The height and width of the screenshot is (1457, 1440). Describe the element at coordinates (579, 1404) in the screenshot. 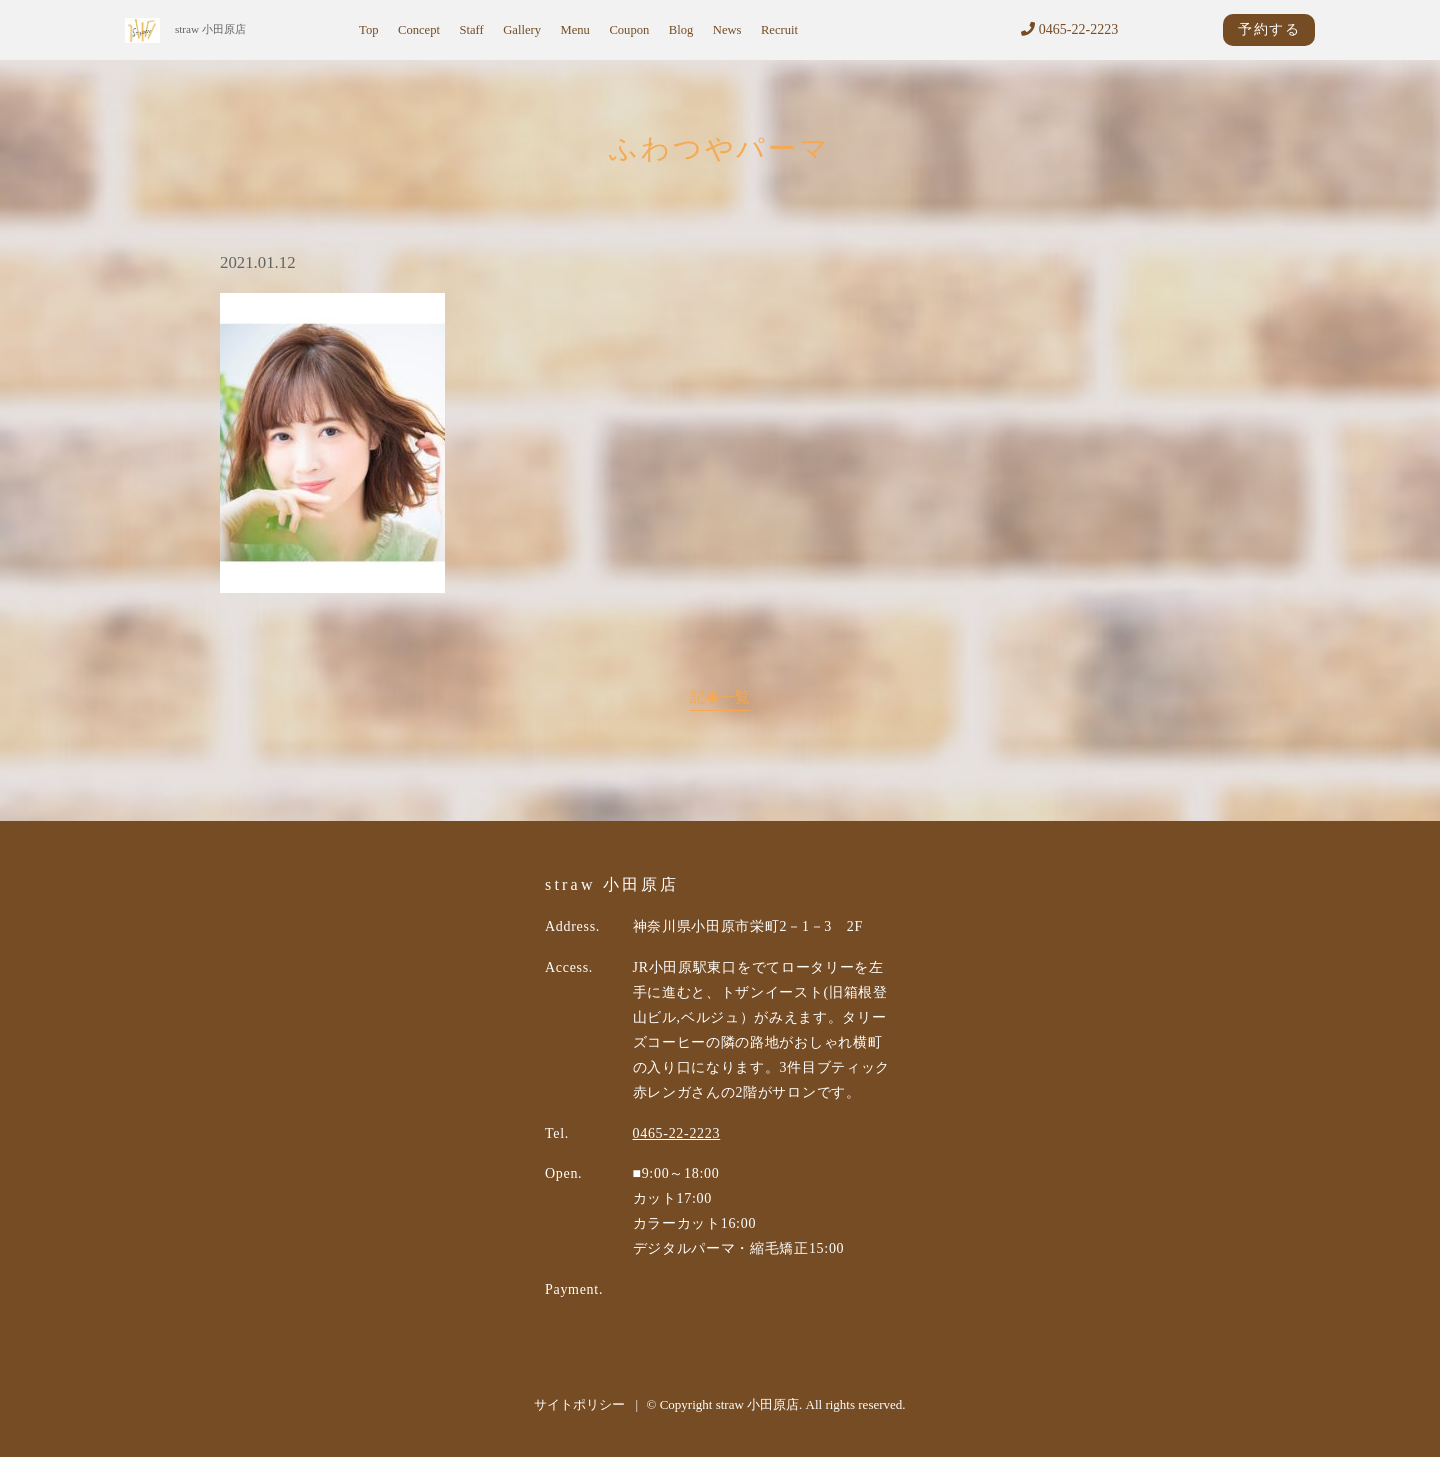

I see `サイトポリシー` at that location.